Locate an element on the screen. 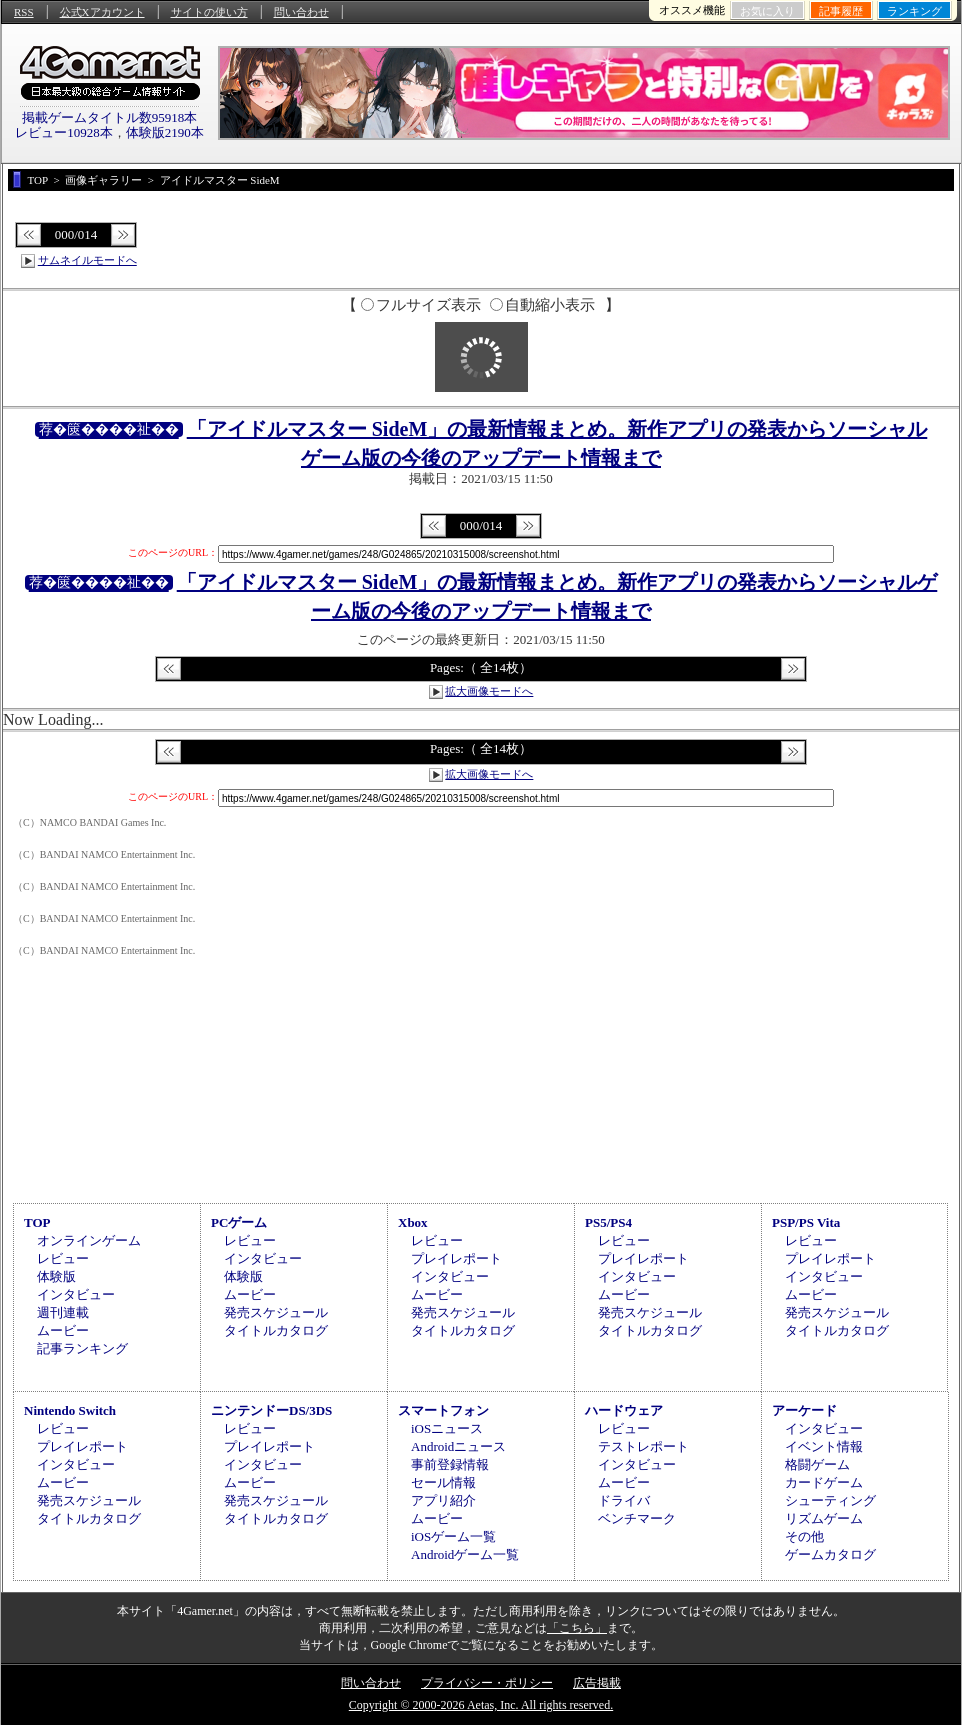 This screenshot has width=962, height=1725. 掲載ゲームタイトル数95918本 is located at coordinates (110, 117).